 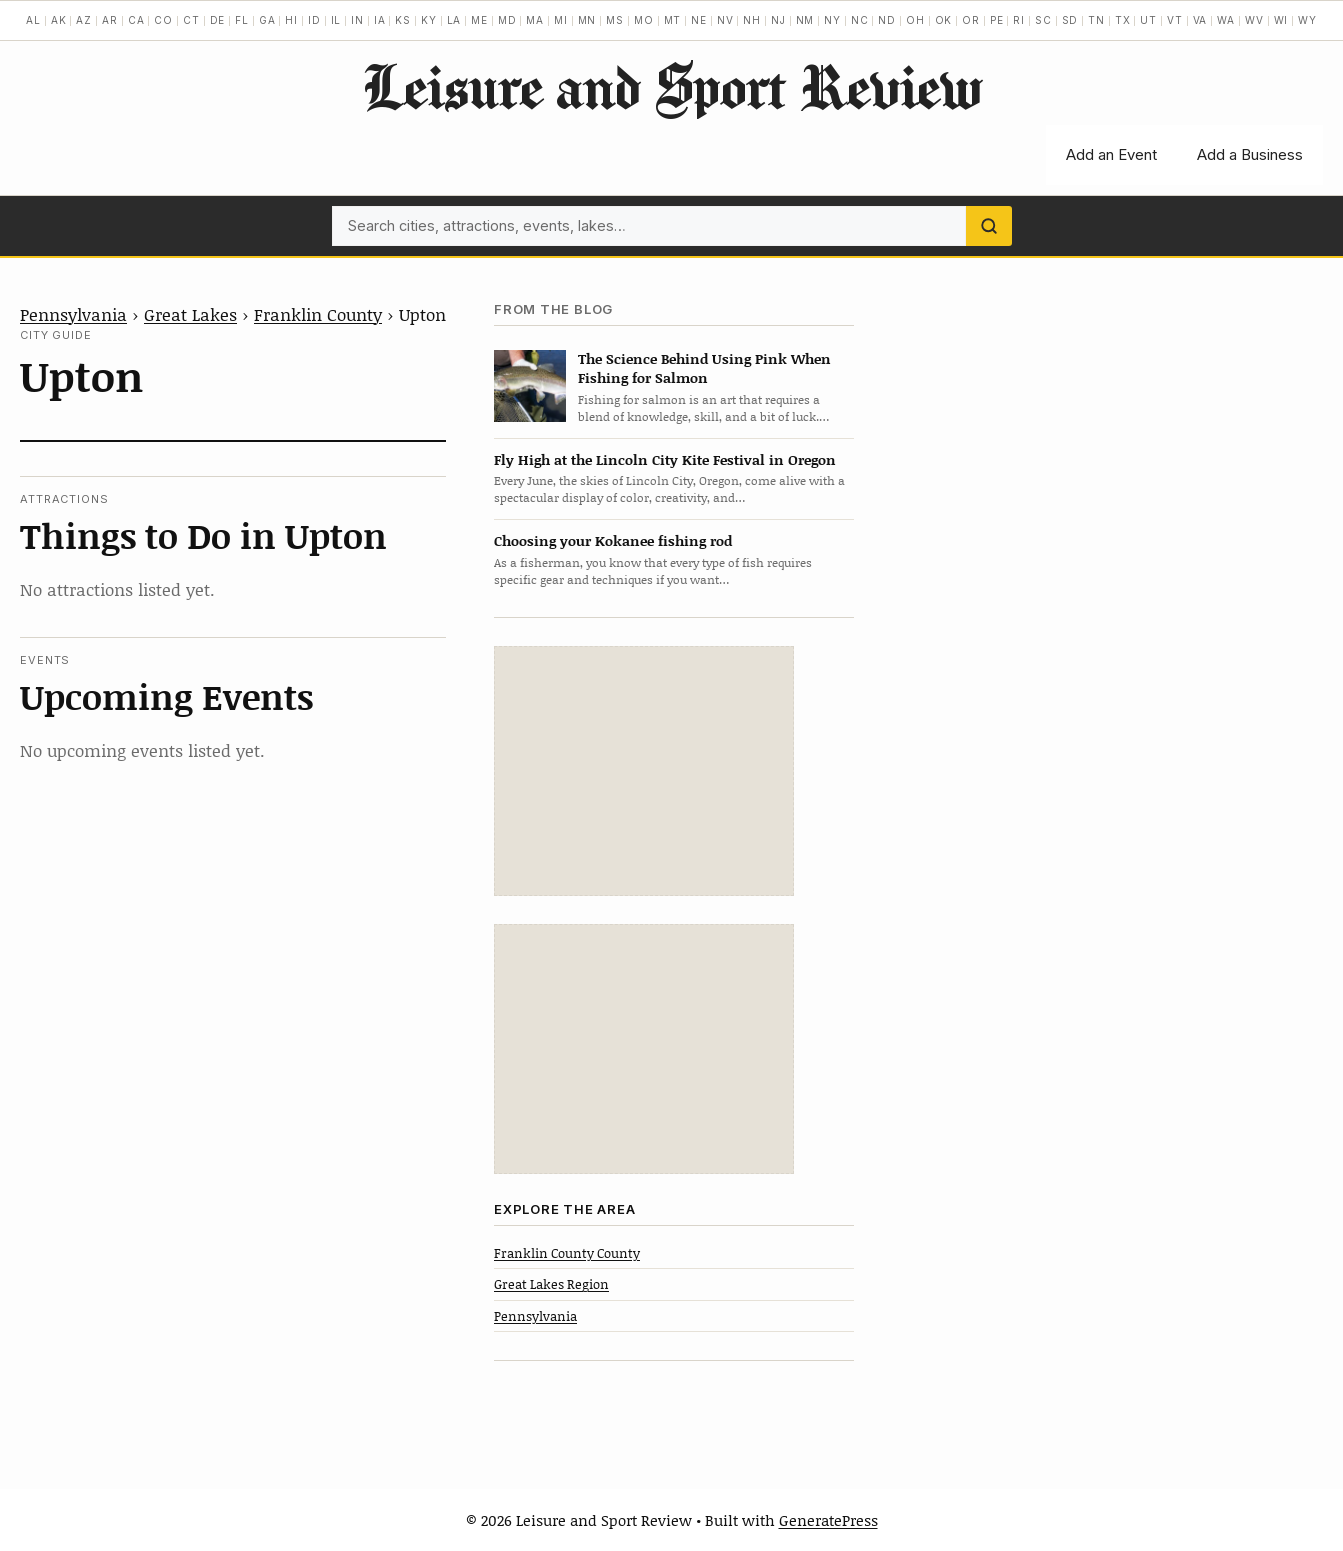 I want to click on IL, so click(x=336, y=20).